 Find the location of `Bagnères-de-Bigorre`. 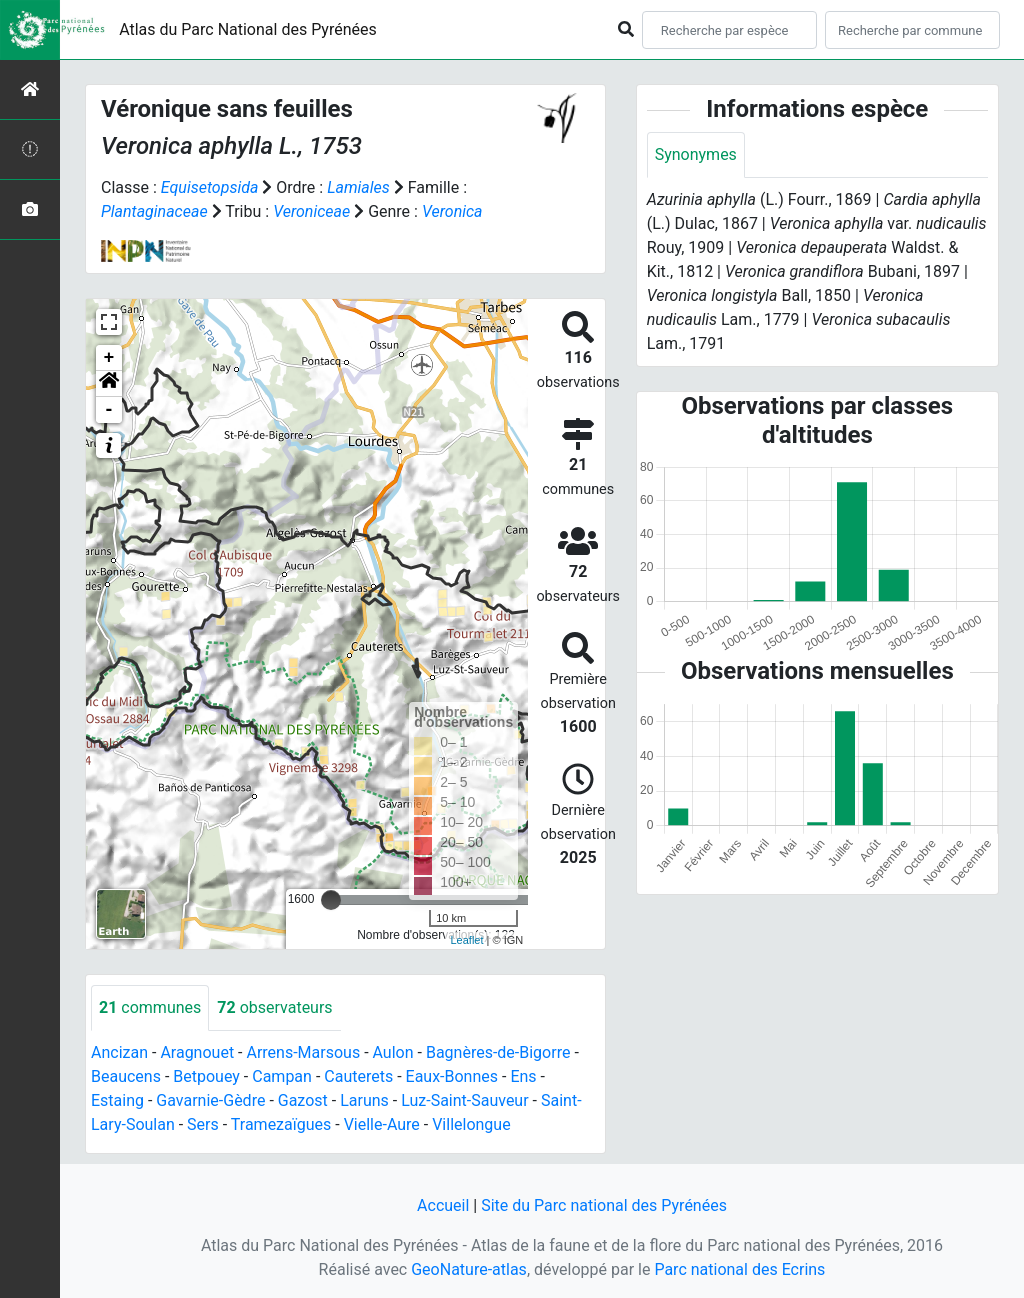

Bagnères-de-Bigorre is located at coordinates (498, 1052).